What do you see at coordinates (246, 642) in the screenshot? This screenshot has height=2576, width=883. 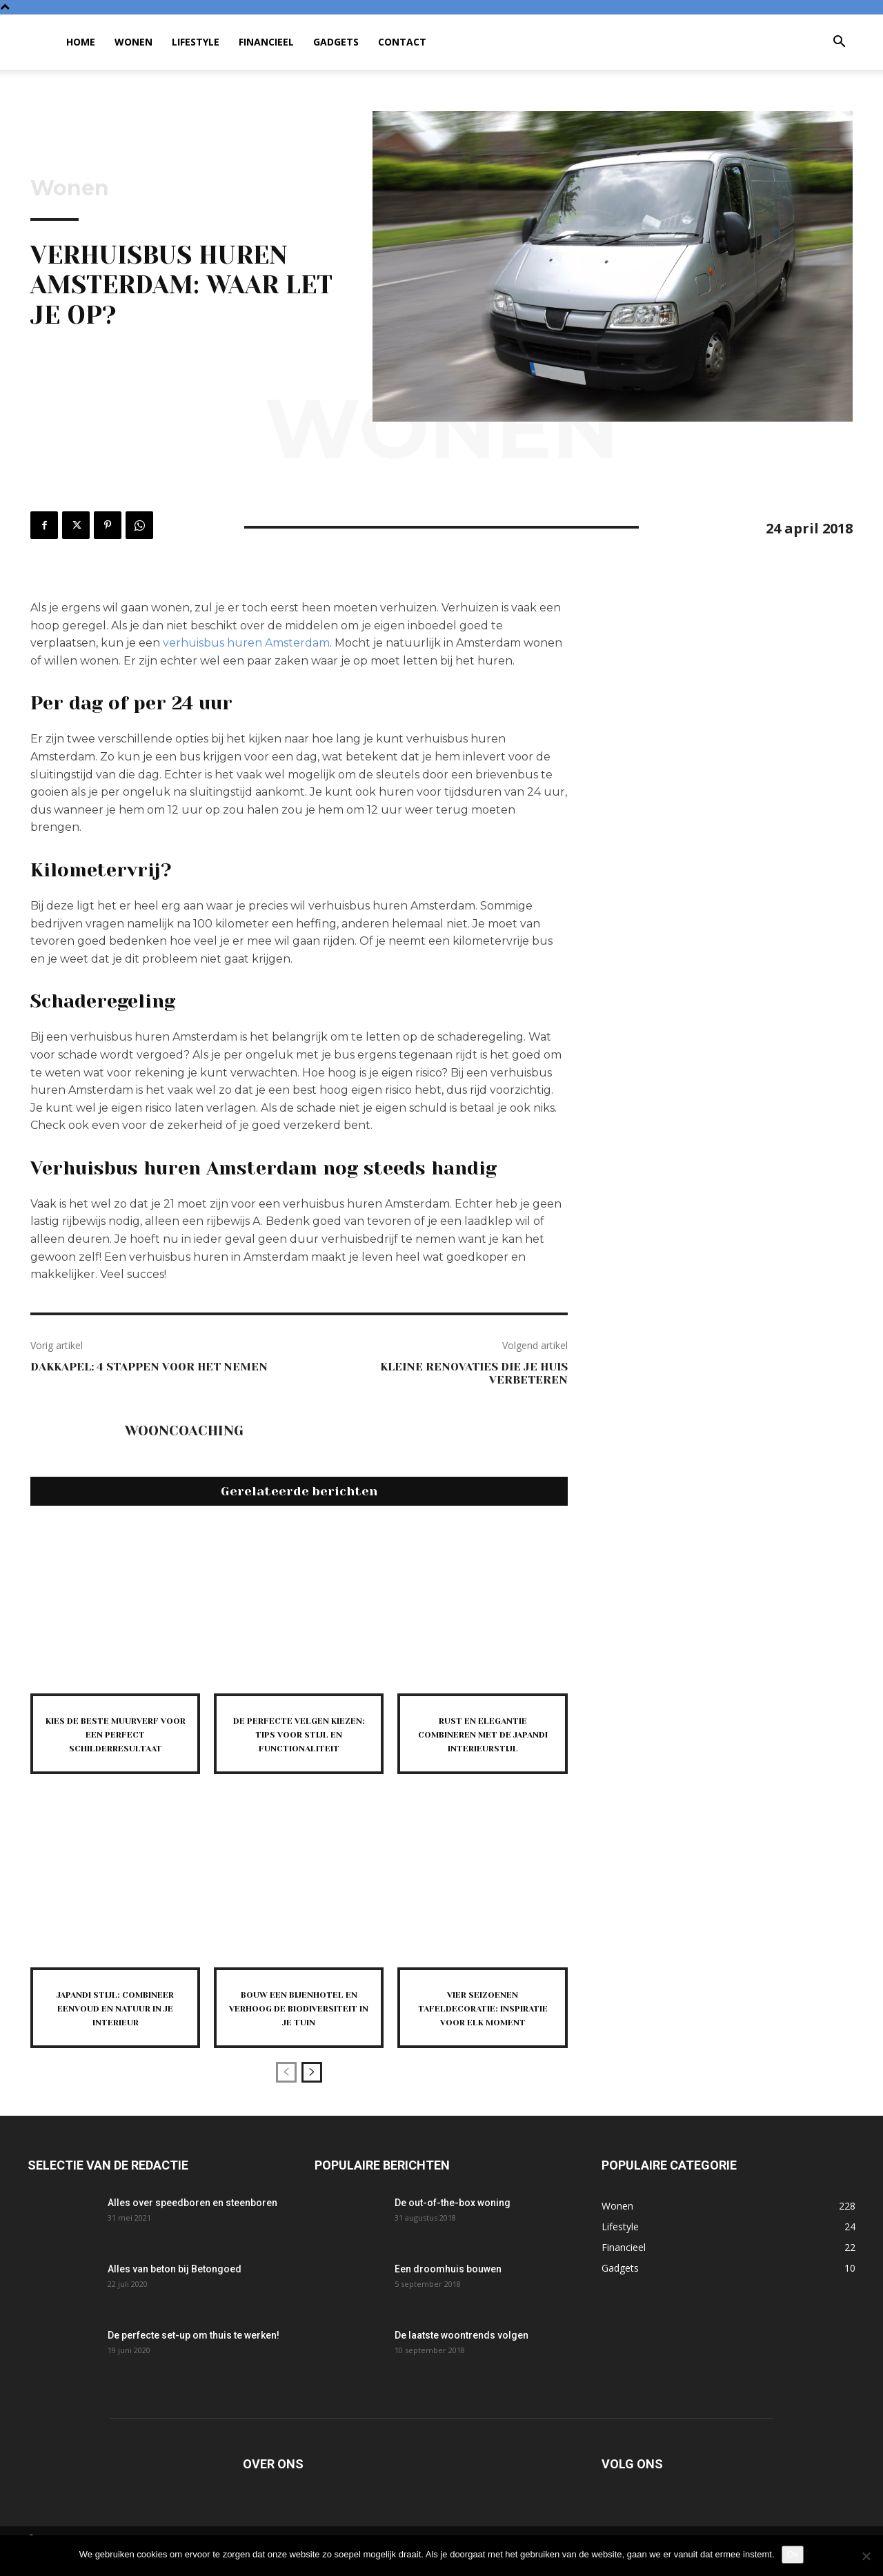 I see `verhuisbus huren Amsterdam` at bounding box center [246, 642].